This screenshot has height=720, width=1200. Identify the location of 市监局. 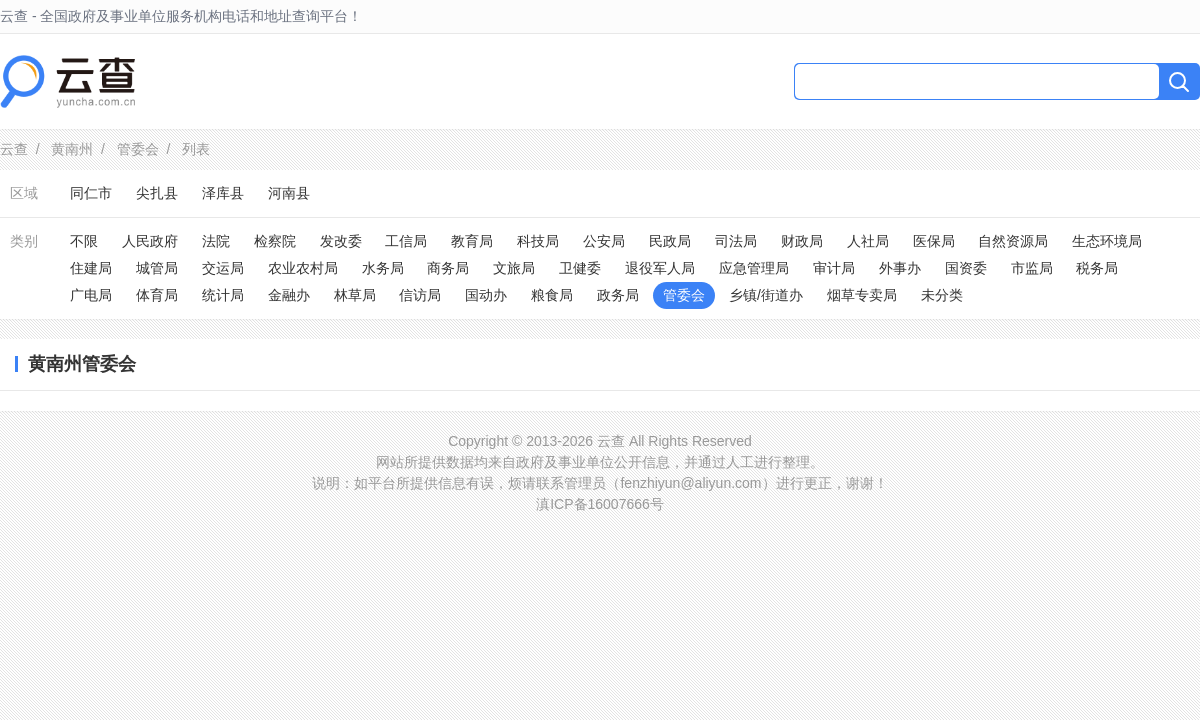
(1032, 268).